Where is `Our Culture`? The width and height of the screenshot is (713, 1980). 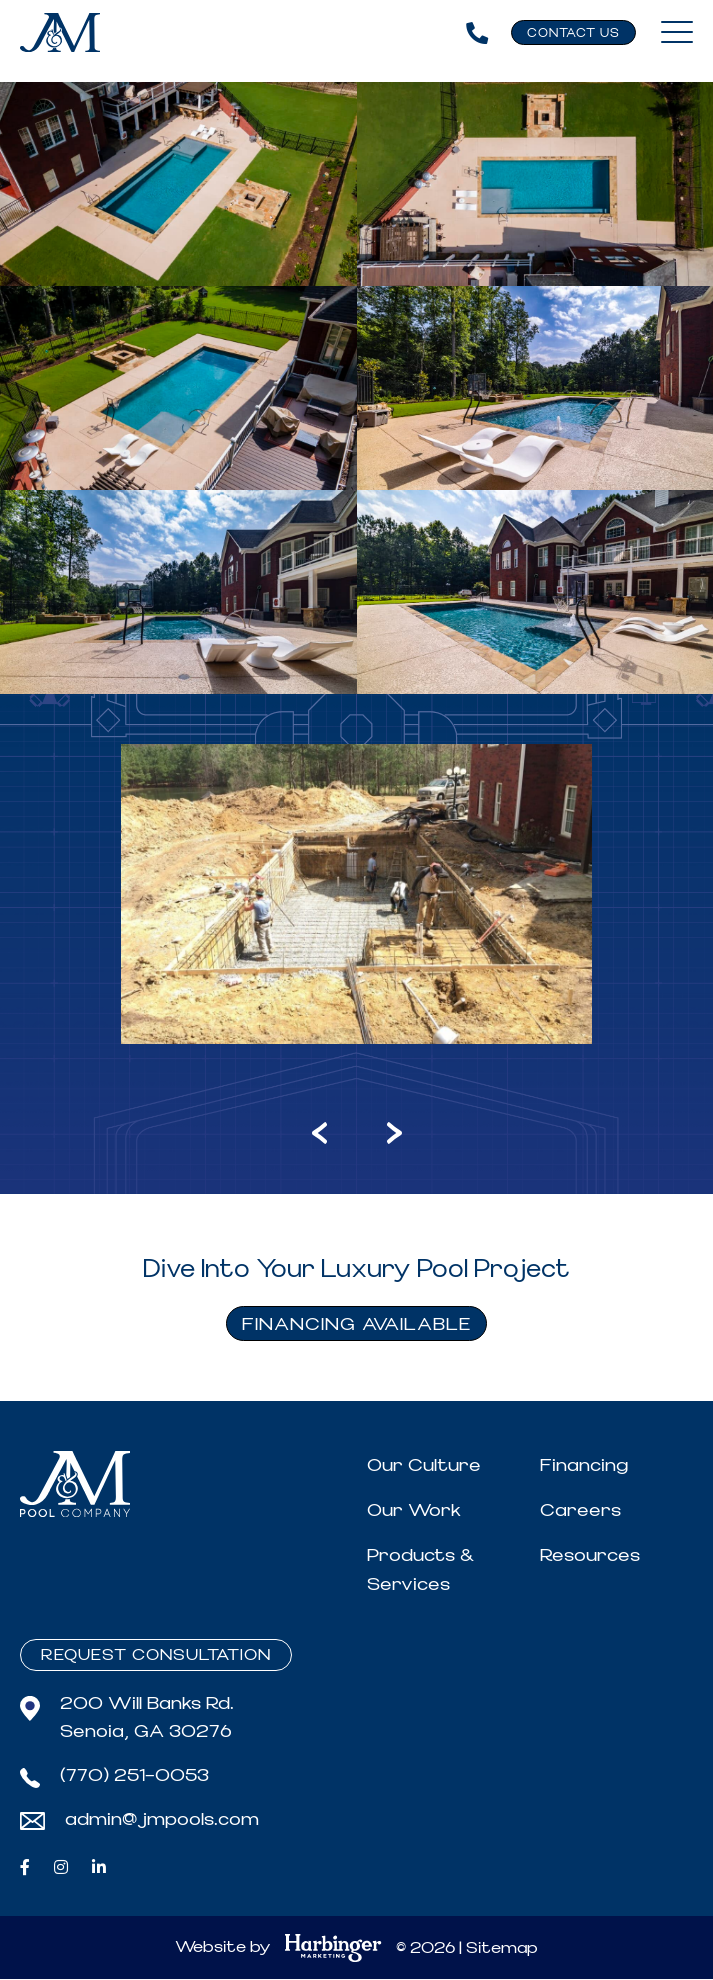
Our Culture is located at coordinates (424, 1465).